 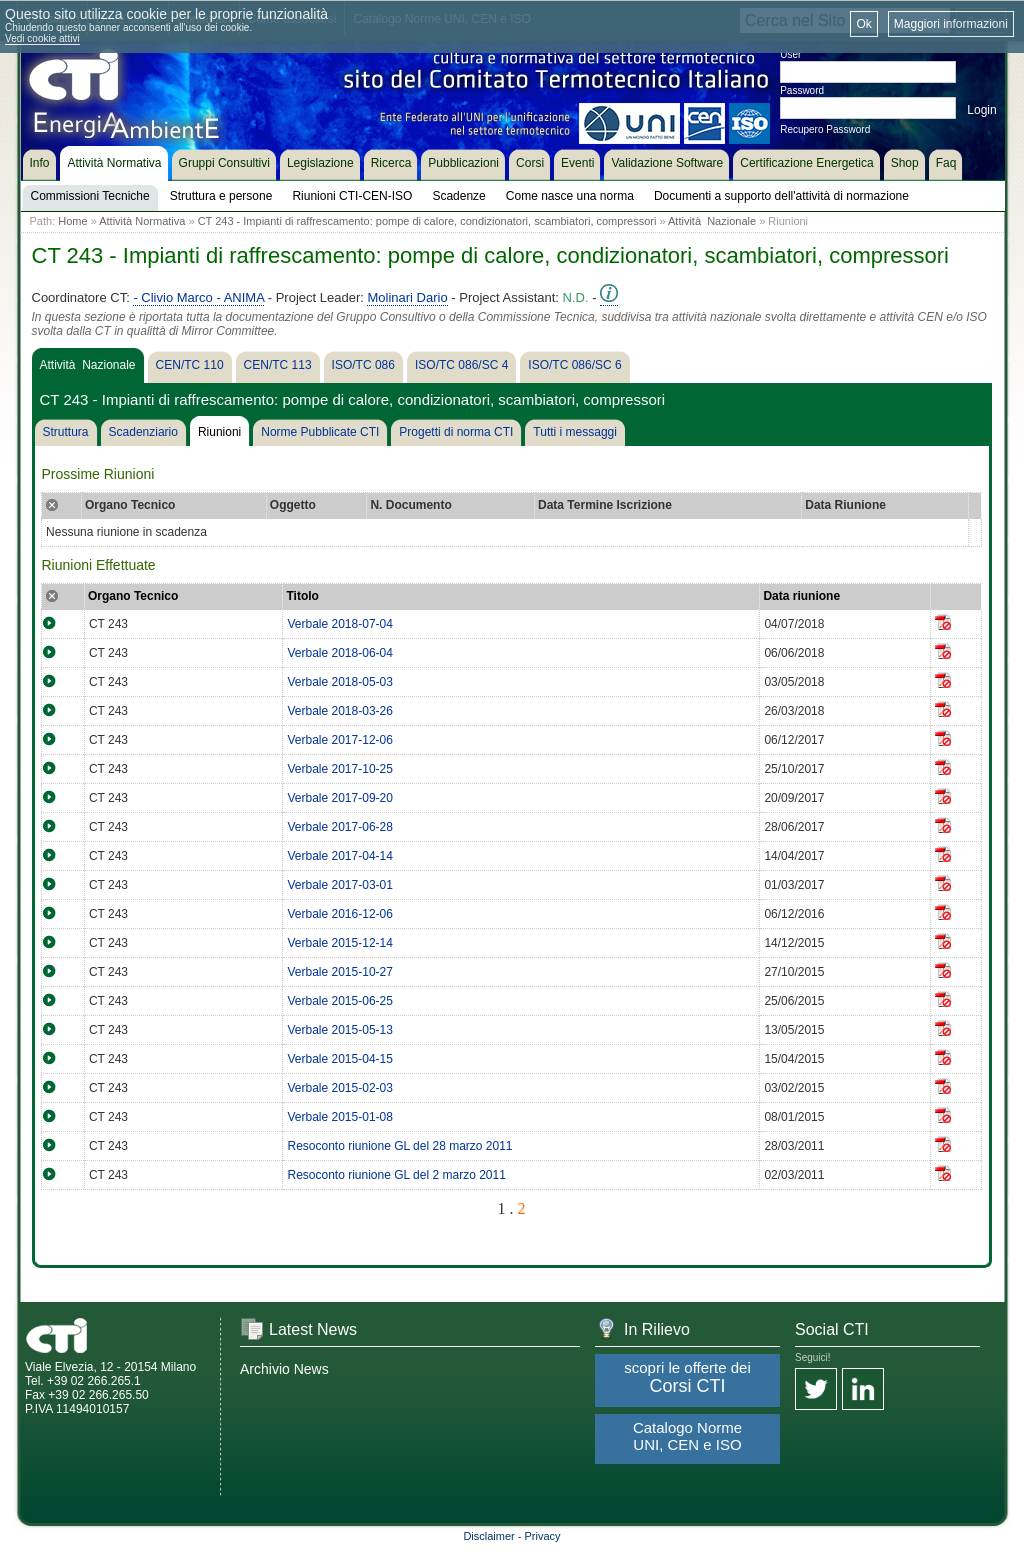 What do you see at coordinates (543, 1536) in the screenshot?
I see `Privacy` at bounding box center [543, 1536].